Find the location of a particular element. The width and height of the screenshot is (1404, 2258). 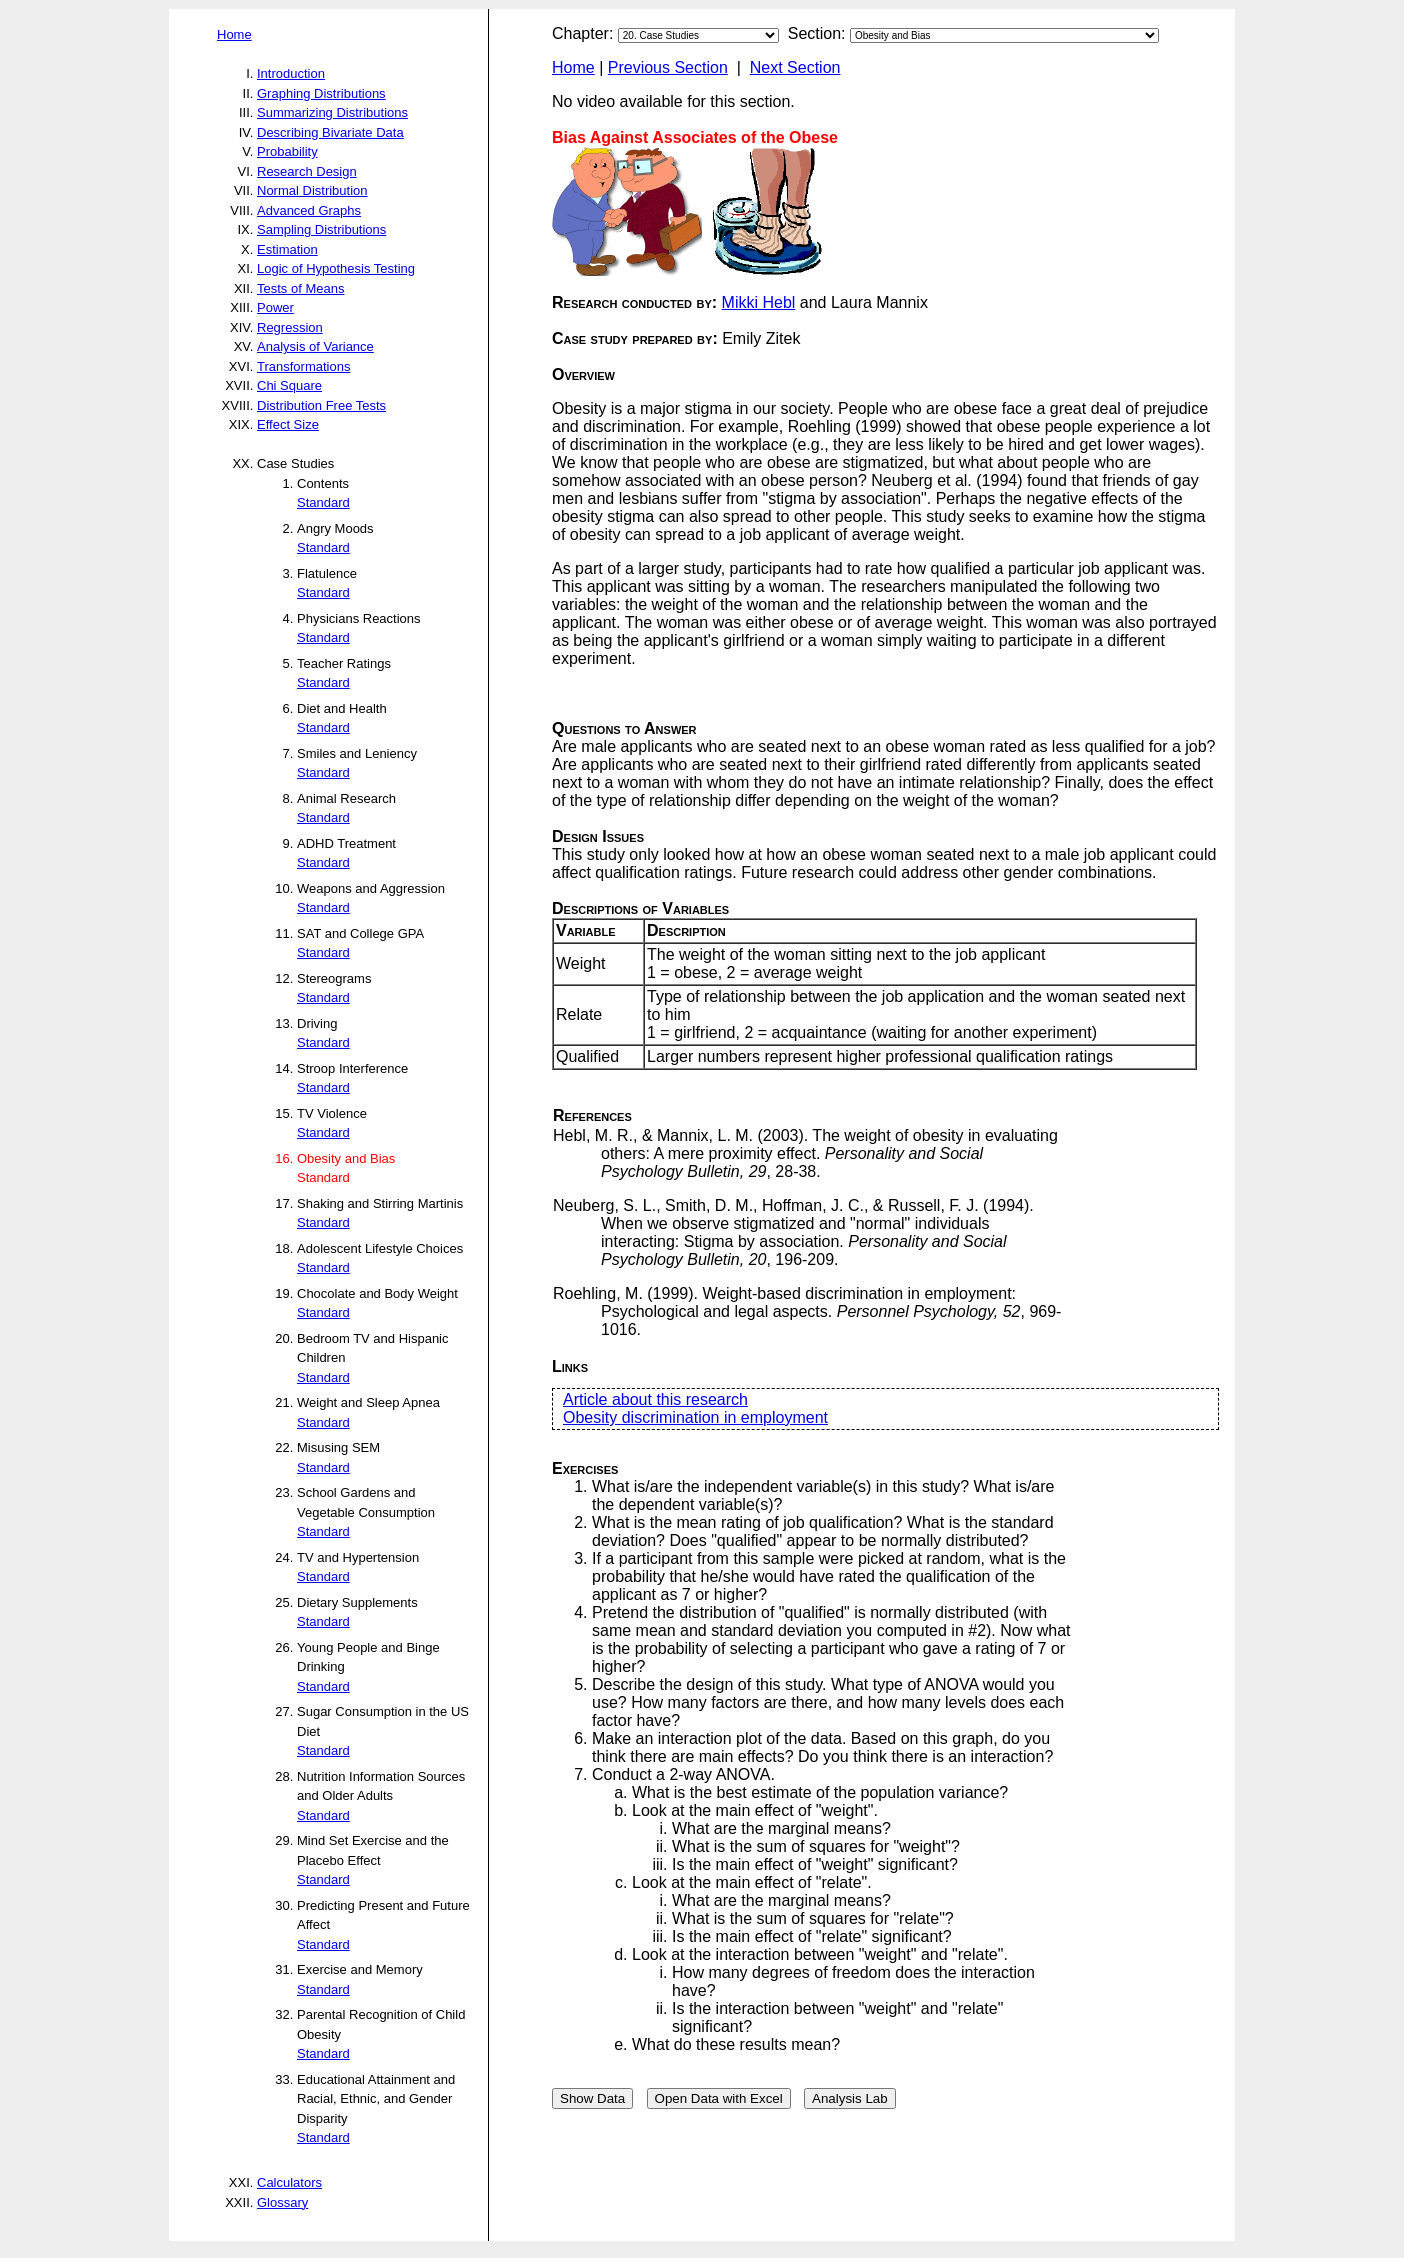

Previous Section is located at coordinates (668, 67).